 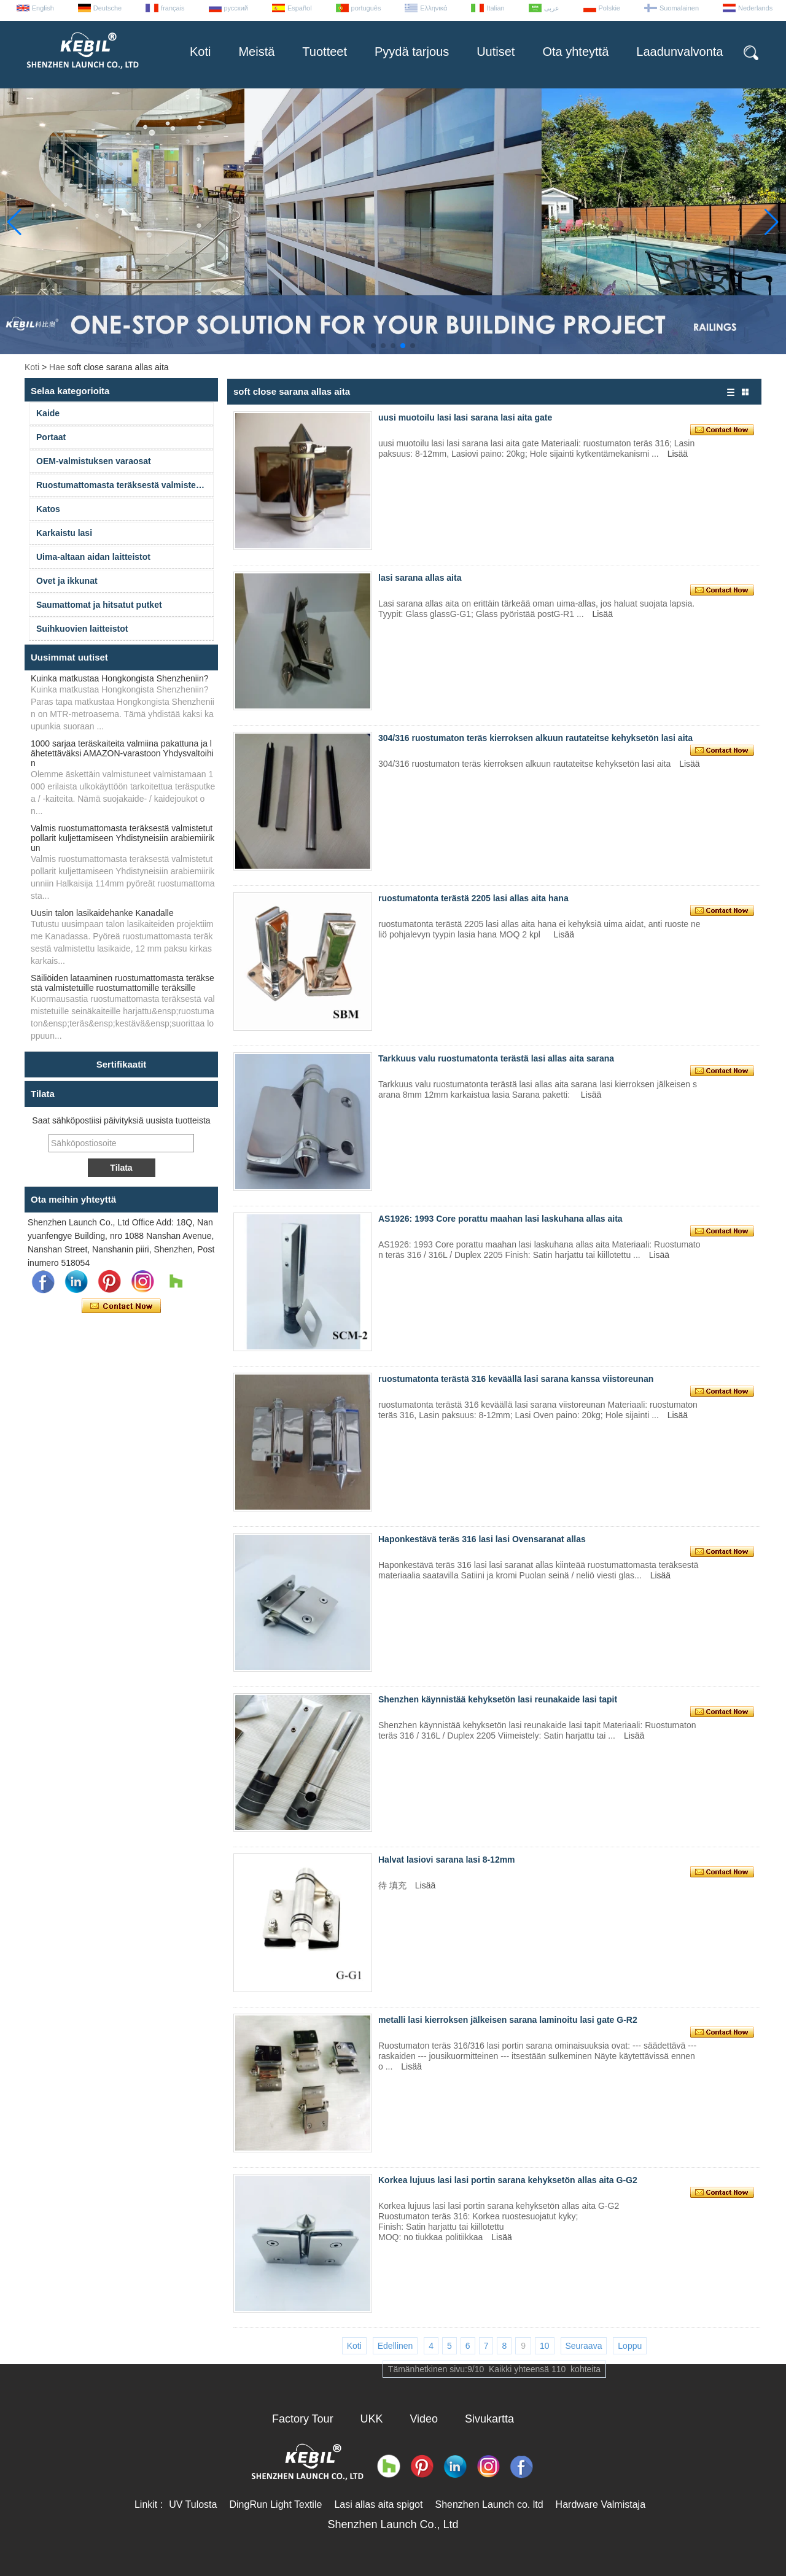 What do you see at coordinates (545, 2346) in the screenshot?
I see `10` at bounding box center [545, 2346].